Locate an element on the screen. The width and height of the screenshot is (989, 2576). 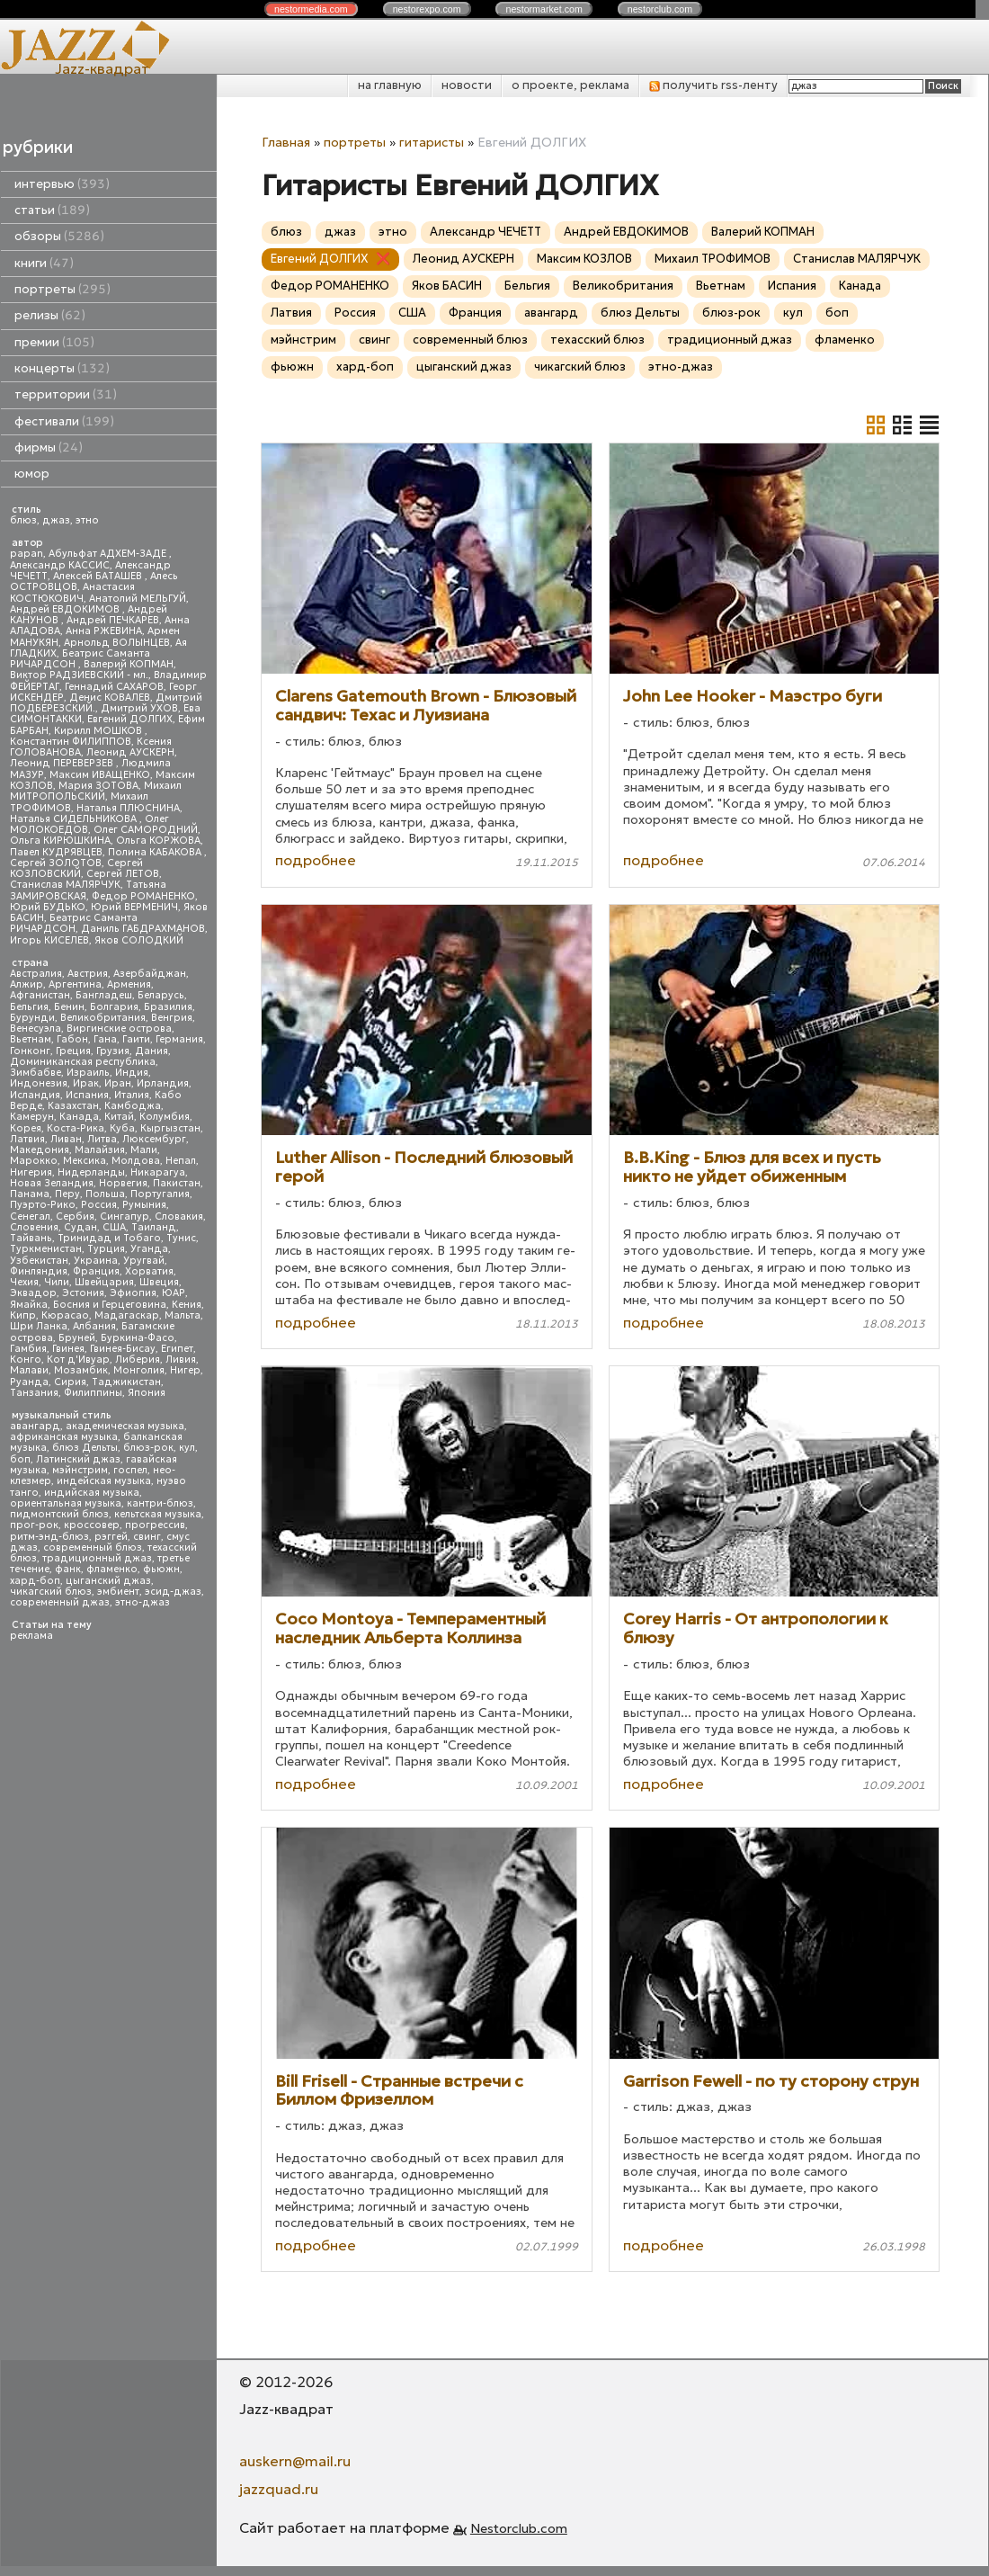
Индонезия is located at coordinates (38, 1083).